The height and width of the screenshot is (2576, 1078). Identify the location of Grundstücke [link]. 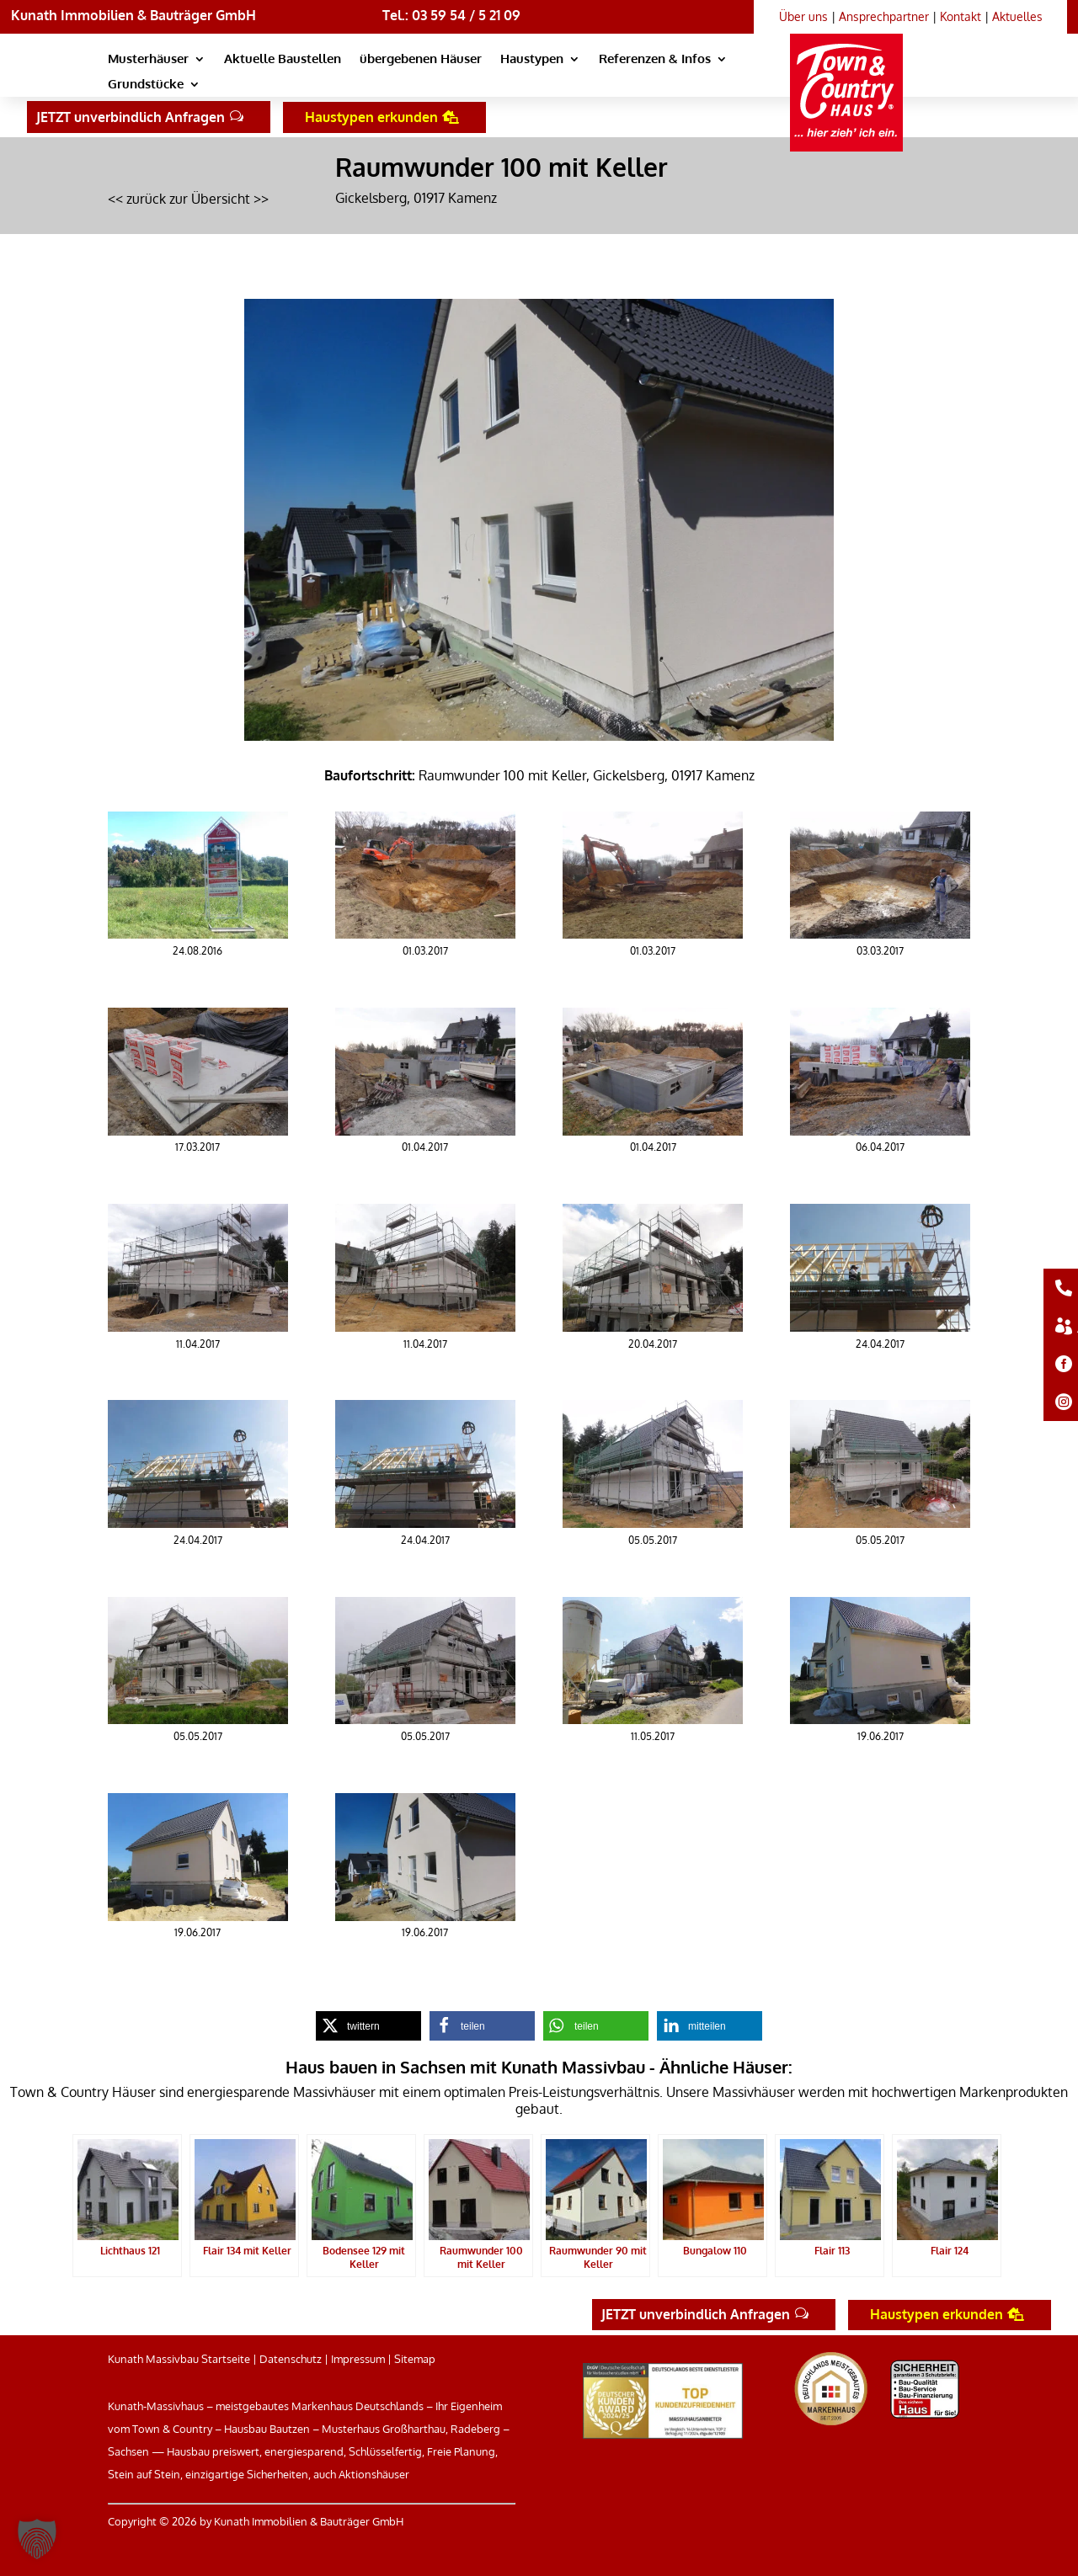
(146, 85).